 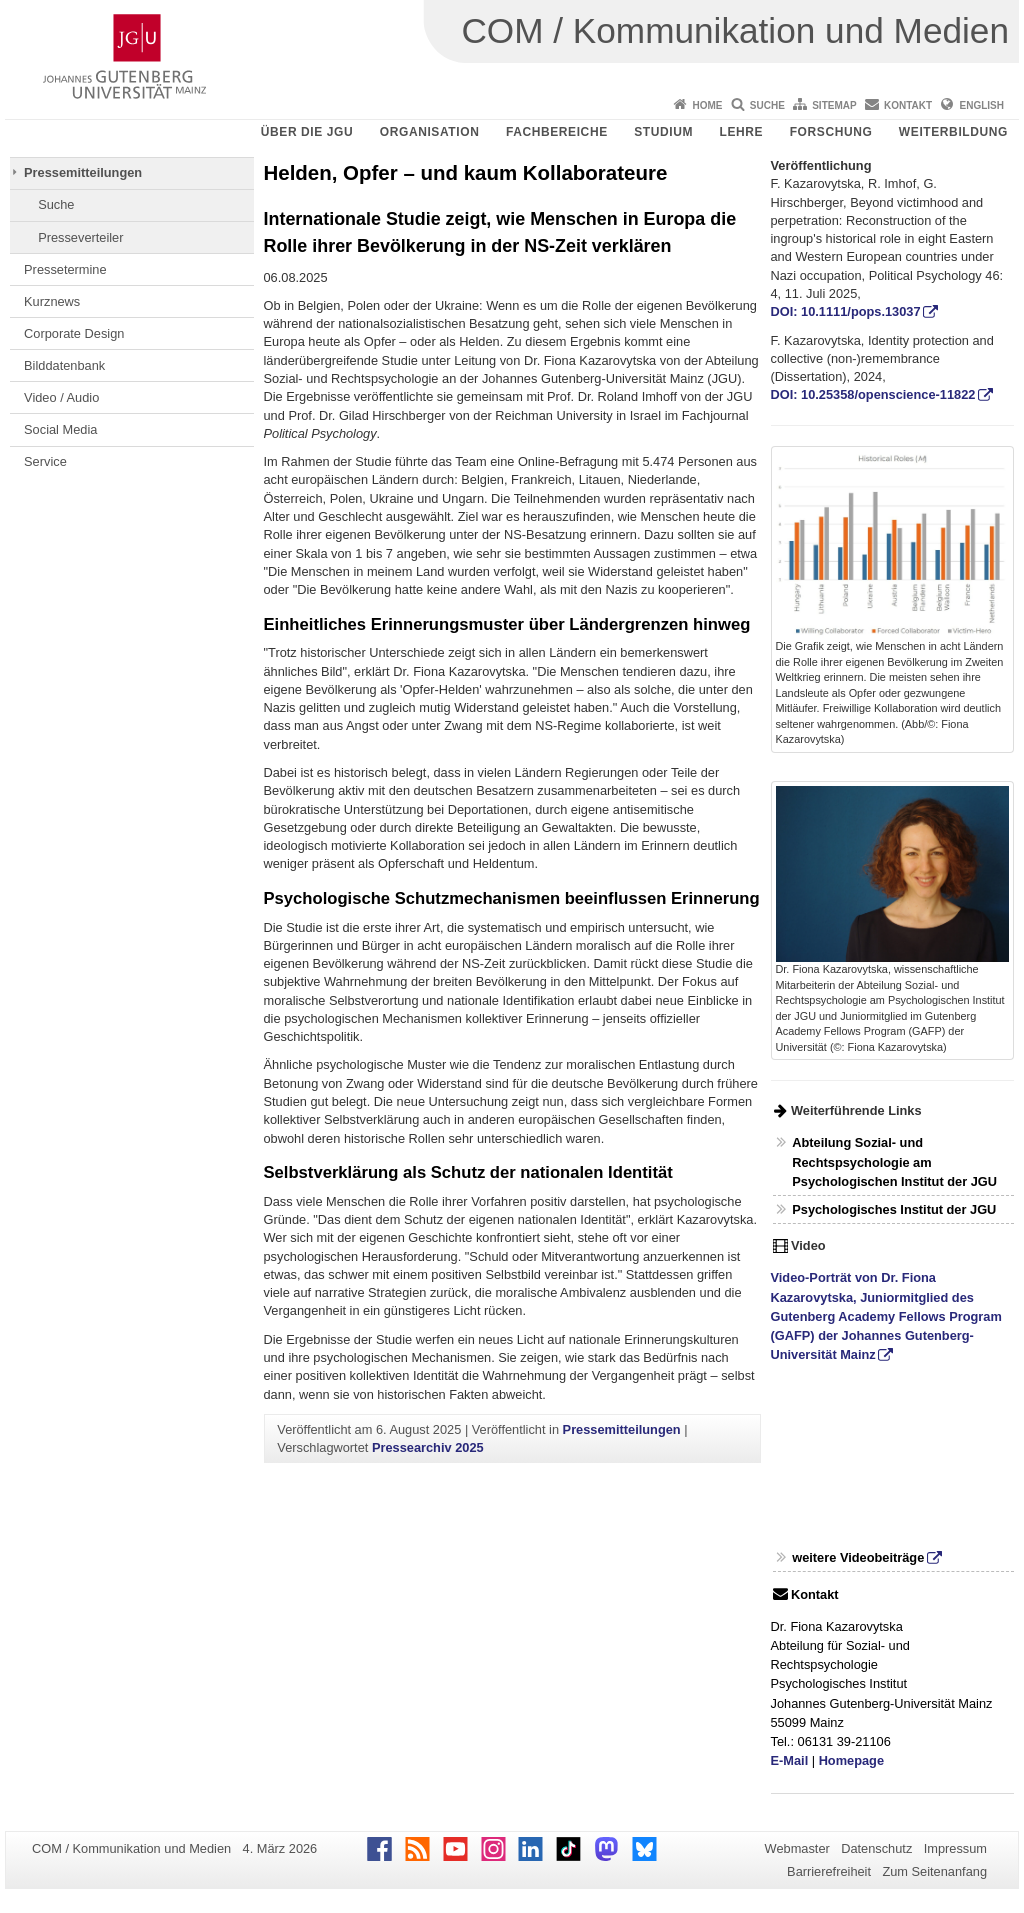 I want to click on Presseverteiler, so click(x=80, y=237).